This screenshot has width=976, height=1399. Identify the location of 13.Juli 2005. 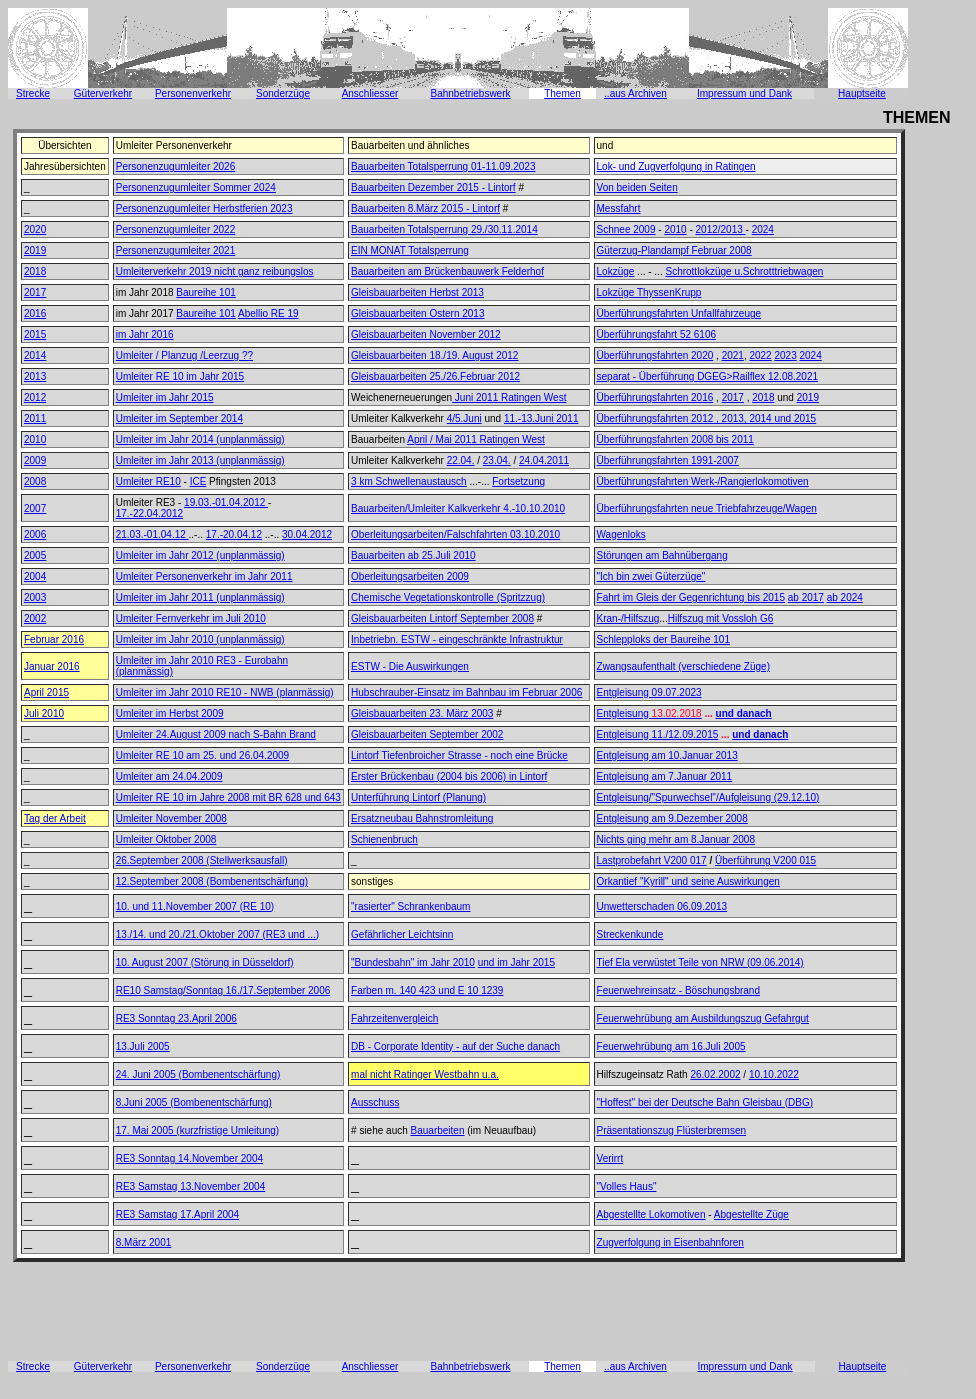
(143, 1046).